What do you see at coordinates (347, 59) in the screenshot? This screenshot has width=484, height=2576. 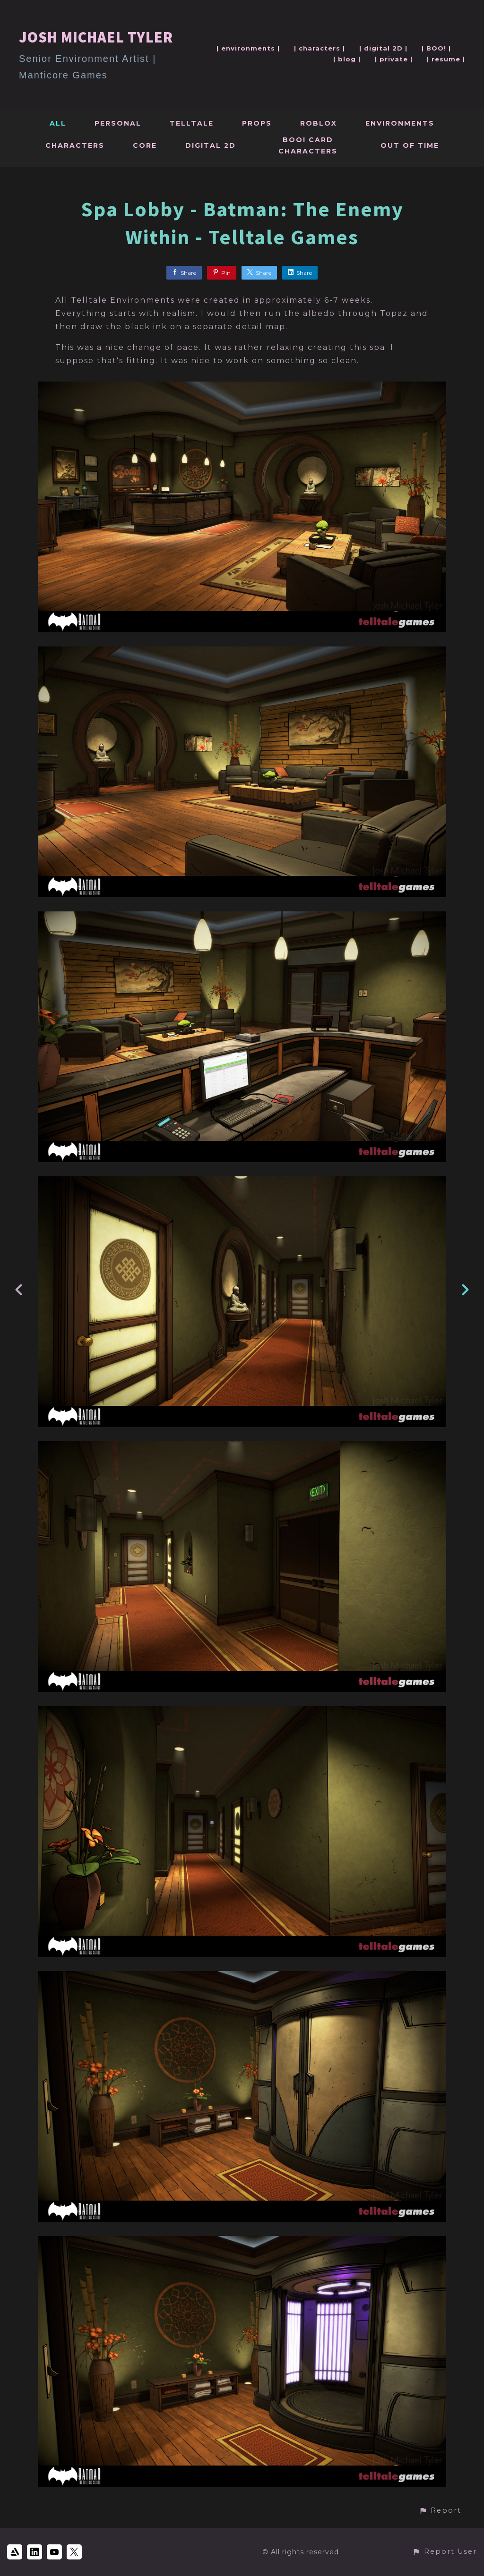 I see `| blog |` at bounding box center [347, 59].